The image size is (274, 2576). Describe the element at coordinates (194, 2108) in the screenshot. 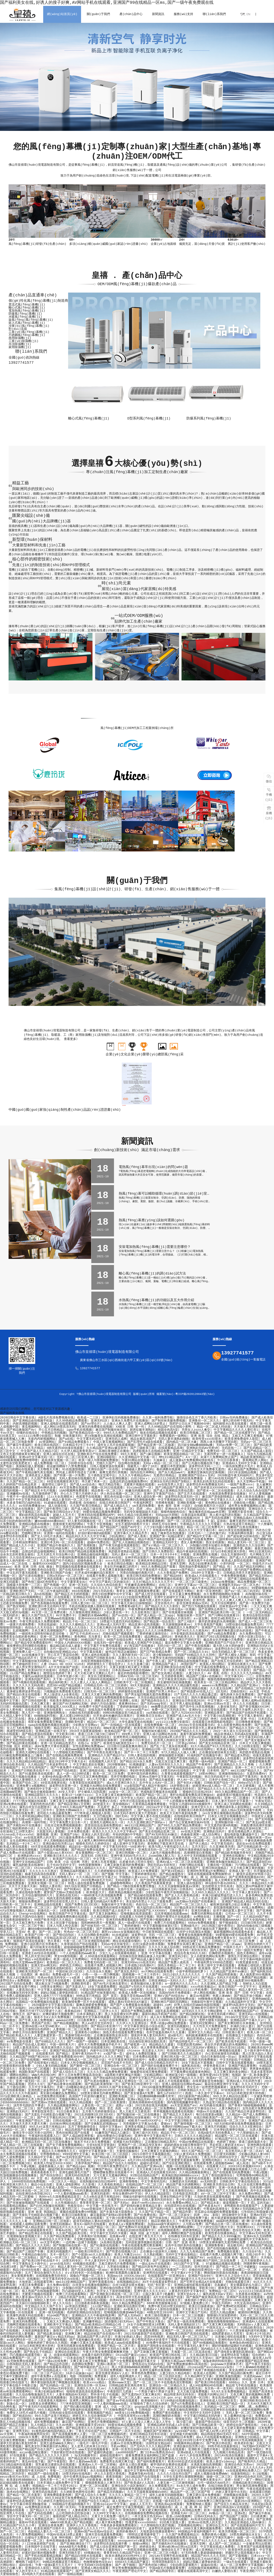

I see `亚洲乱码中文字幕综合234` at that location.